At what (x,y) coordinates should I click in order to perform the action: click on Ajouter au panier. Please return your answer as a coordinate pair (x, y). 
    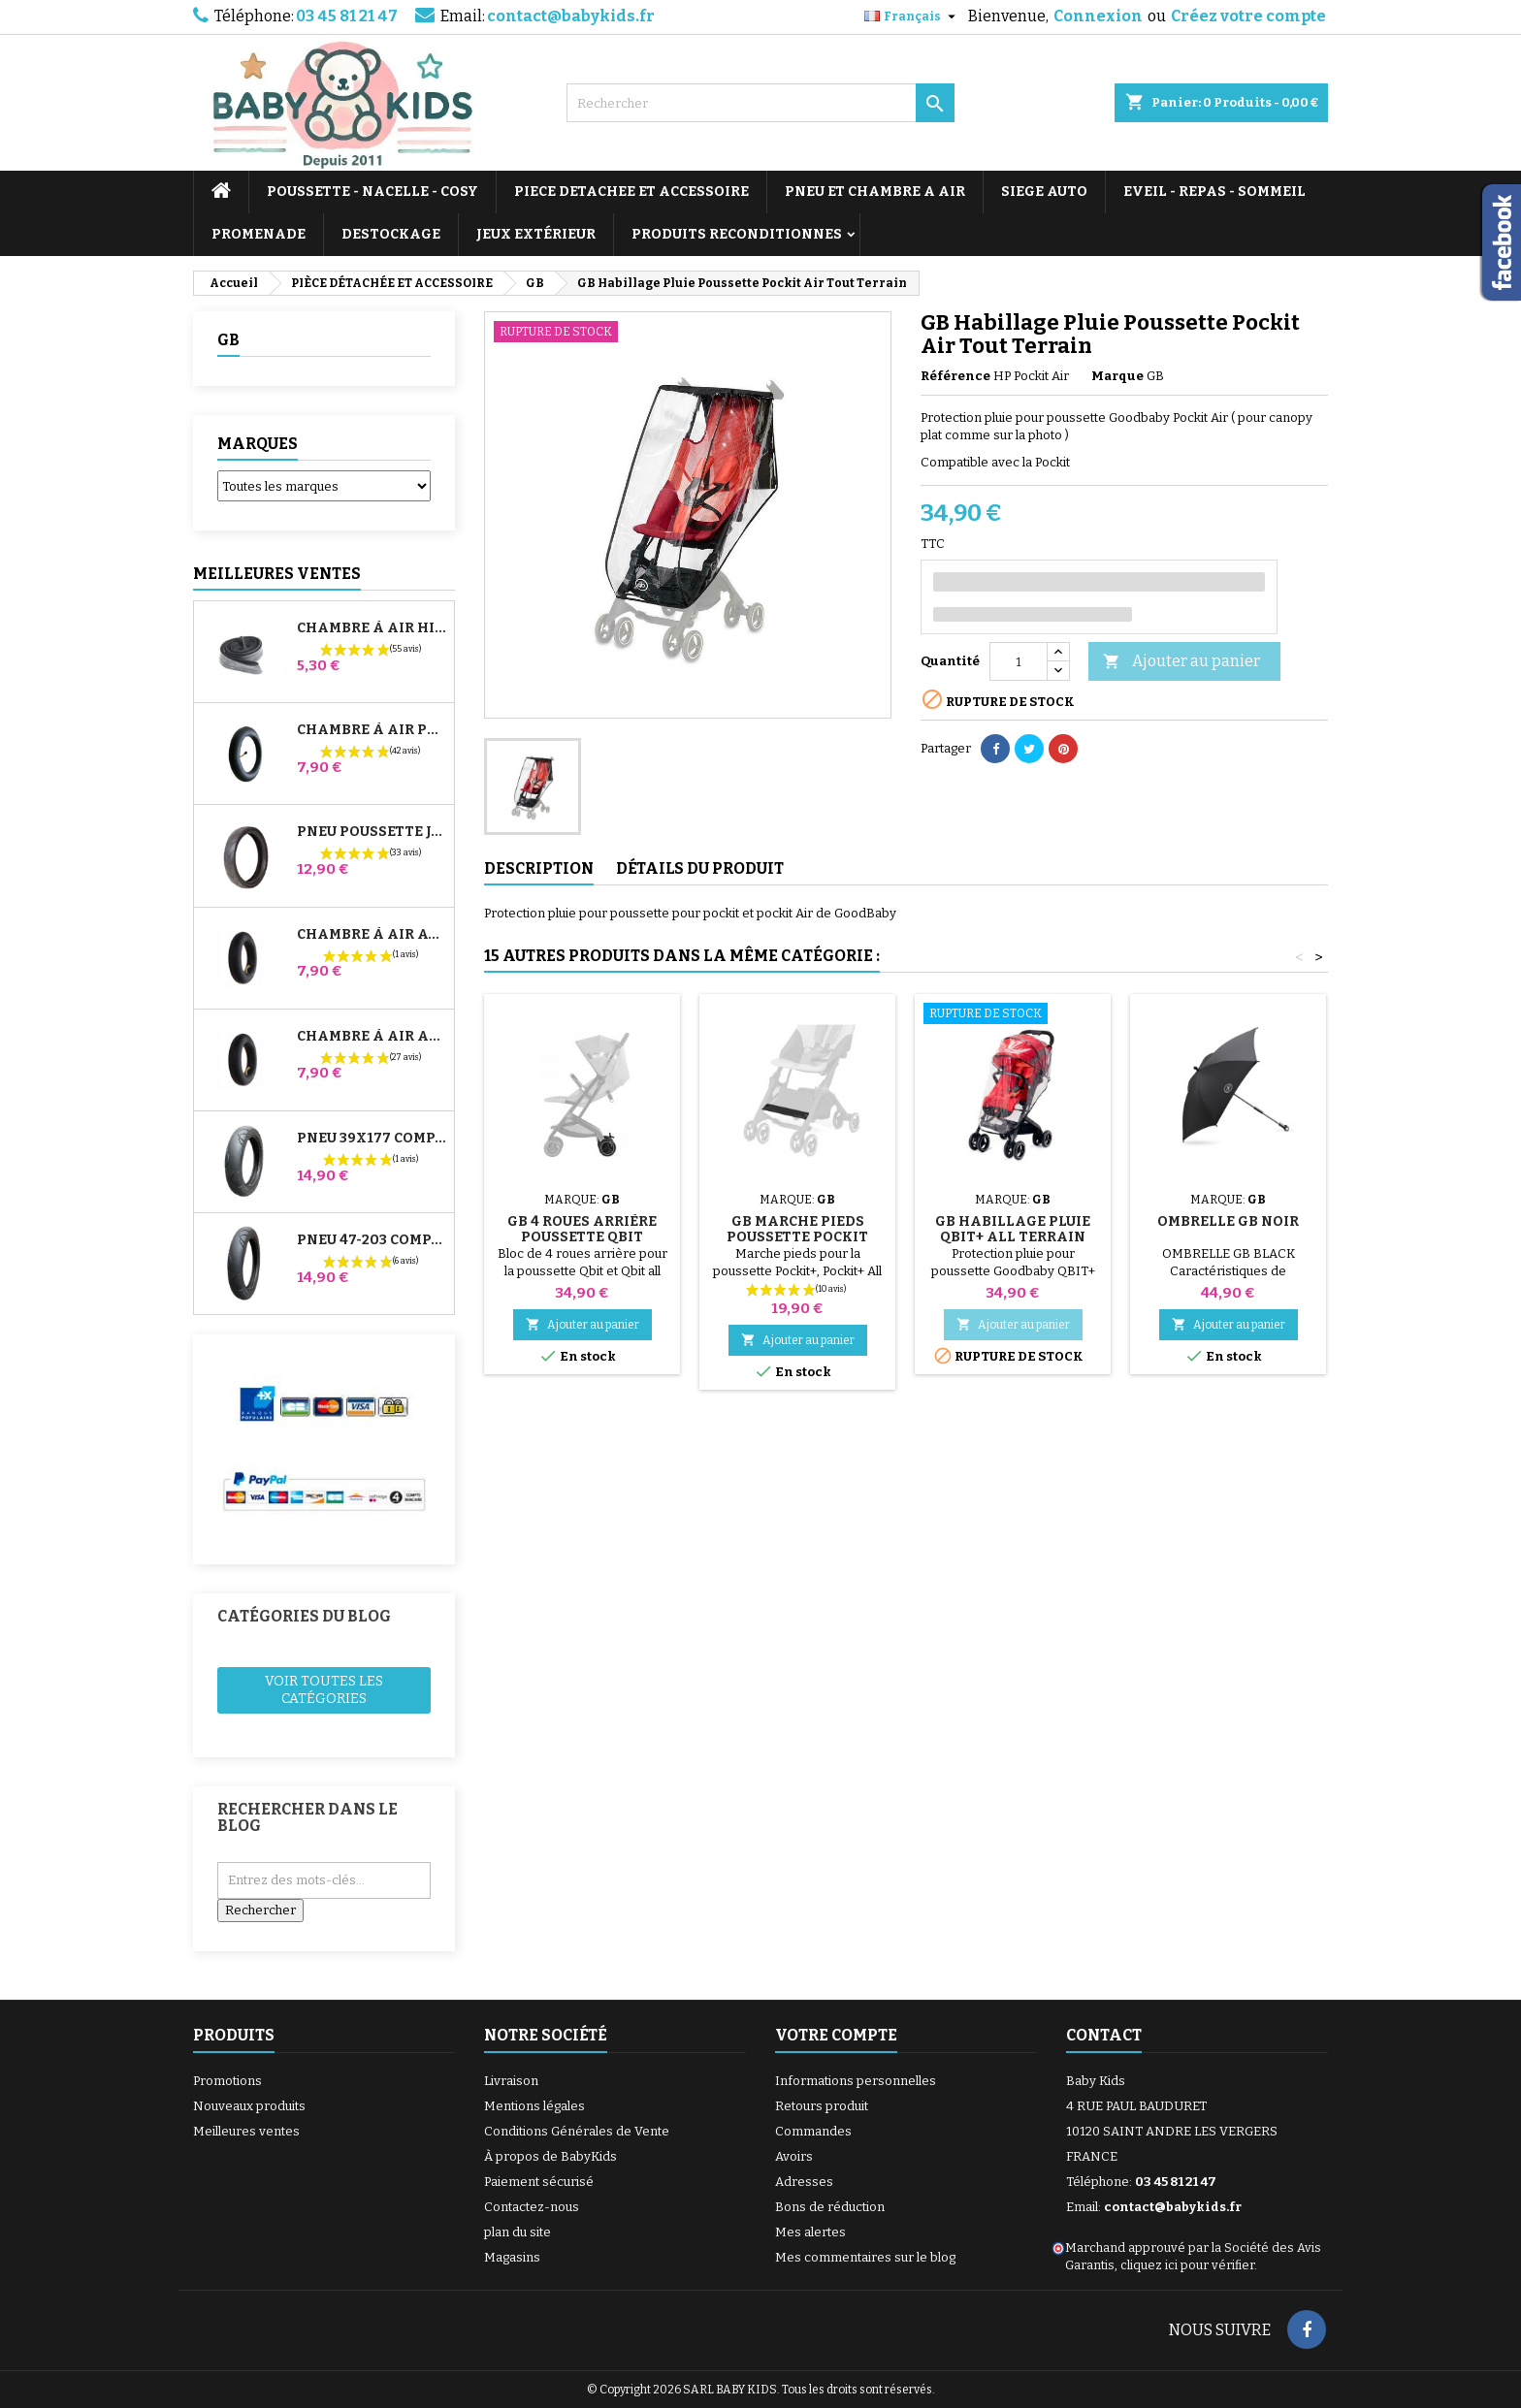
    Looking at the image, I should click on (1181, 662).